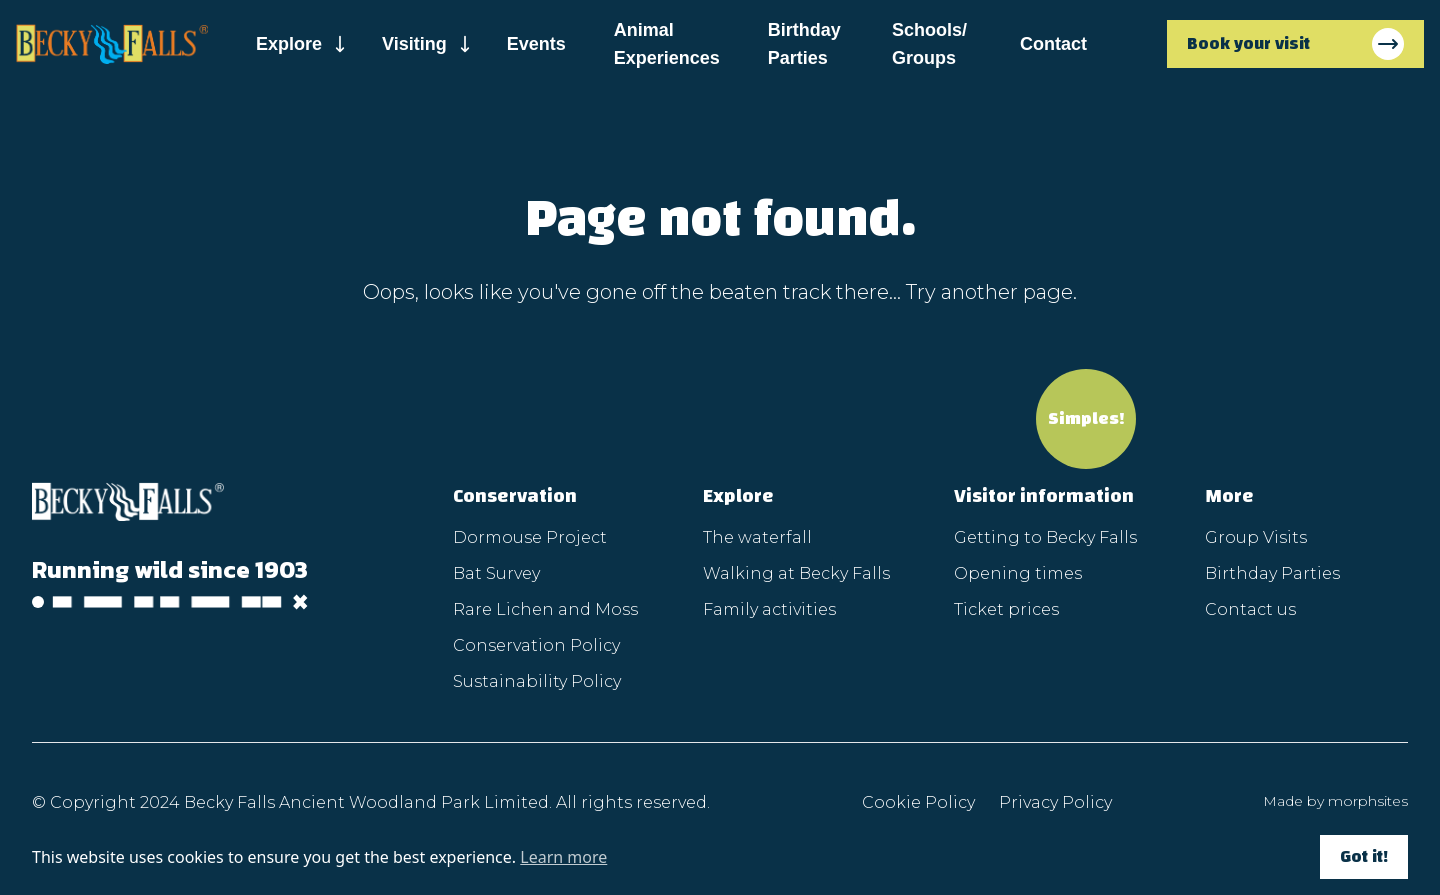 The width and height of the screenshot is (1440, 895). Describe the element at coordinates (1368, 801) in the screenshot. I see `morphsites` at that location.